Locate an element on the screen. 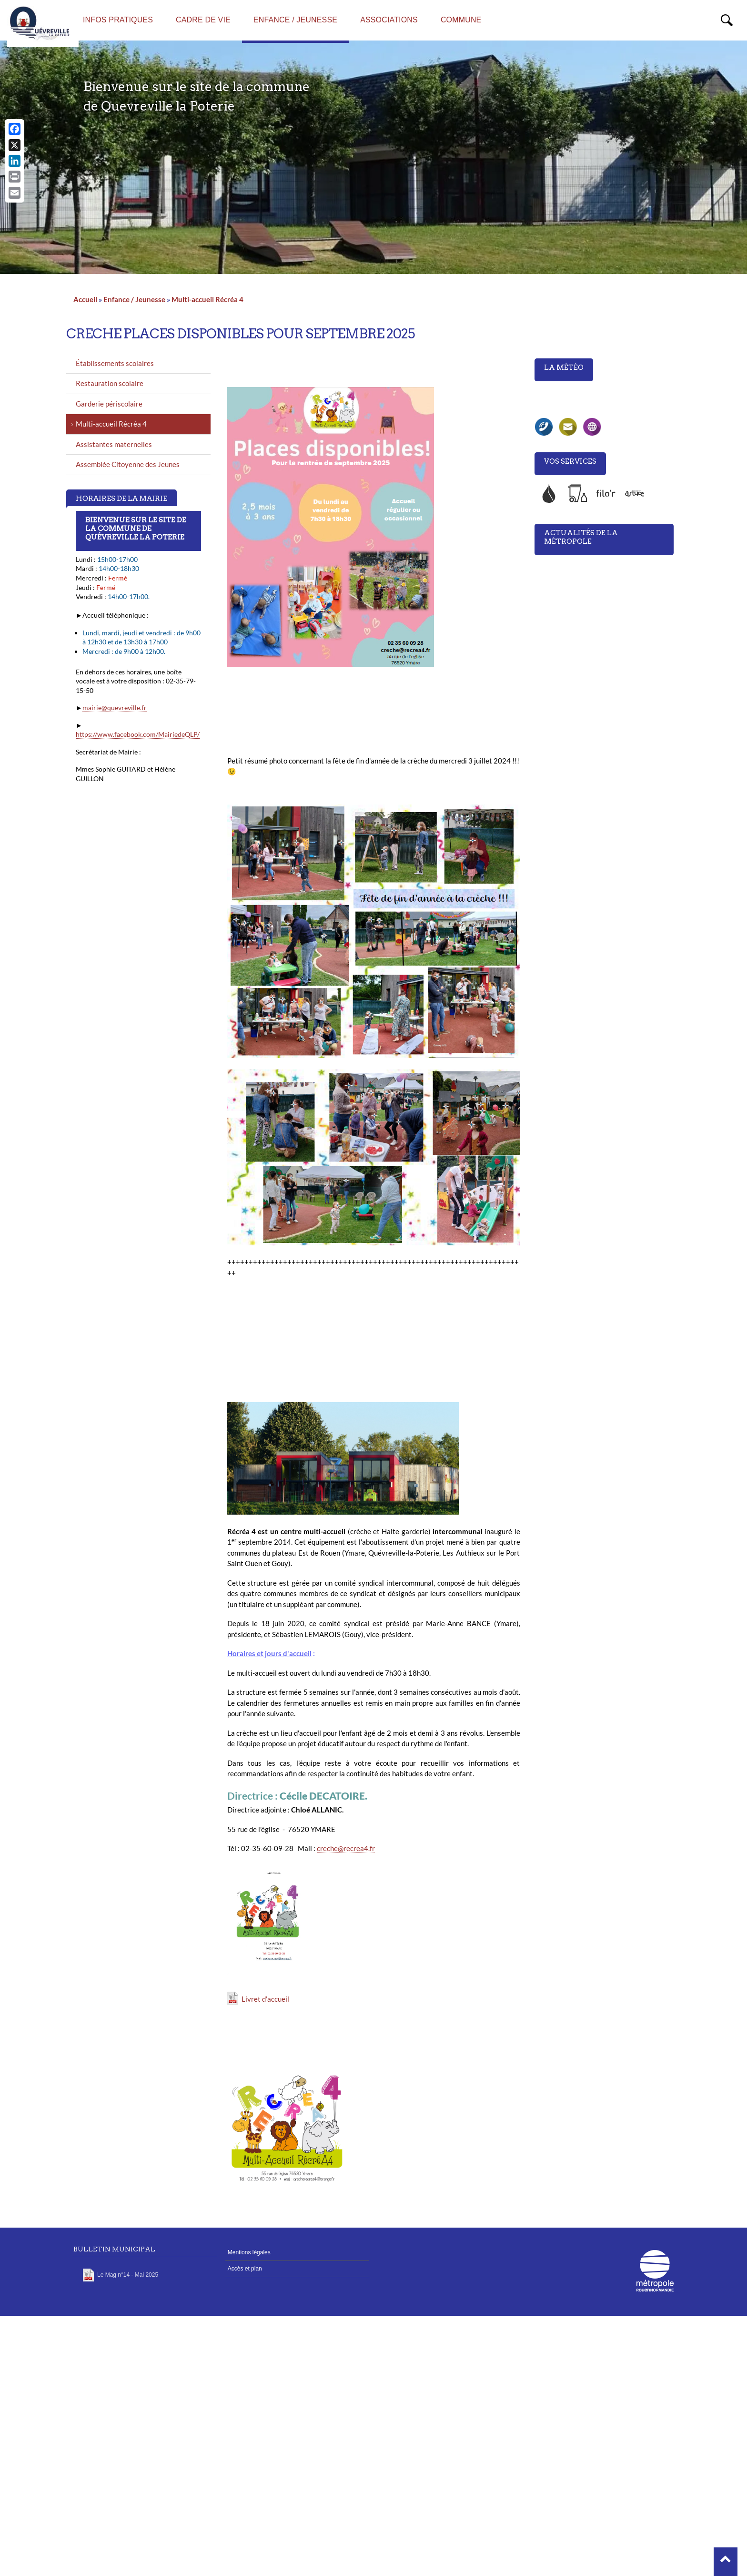 Image resolution: width=747 pixels, height=2576 pixels. Enfance / Jeunesse [menuitem] is located at coordinates (295, 20).